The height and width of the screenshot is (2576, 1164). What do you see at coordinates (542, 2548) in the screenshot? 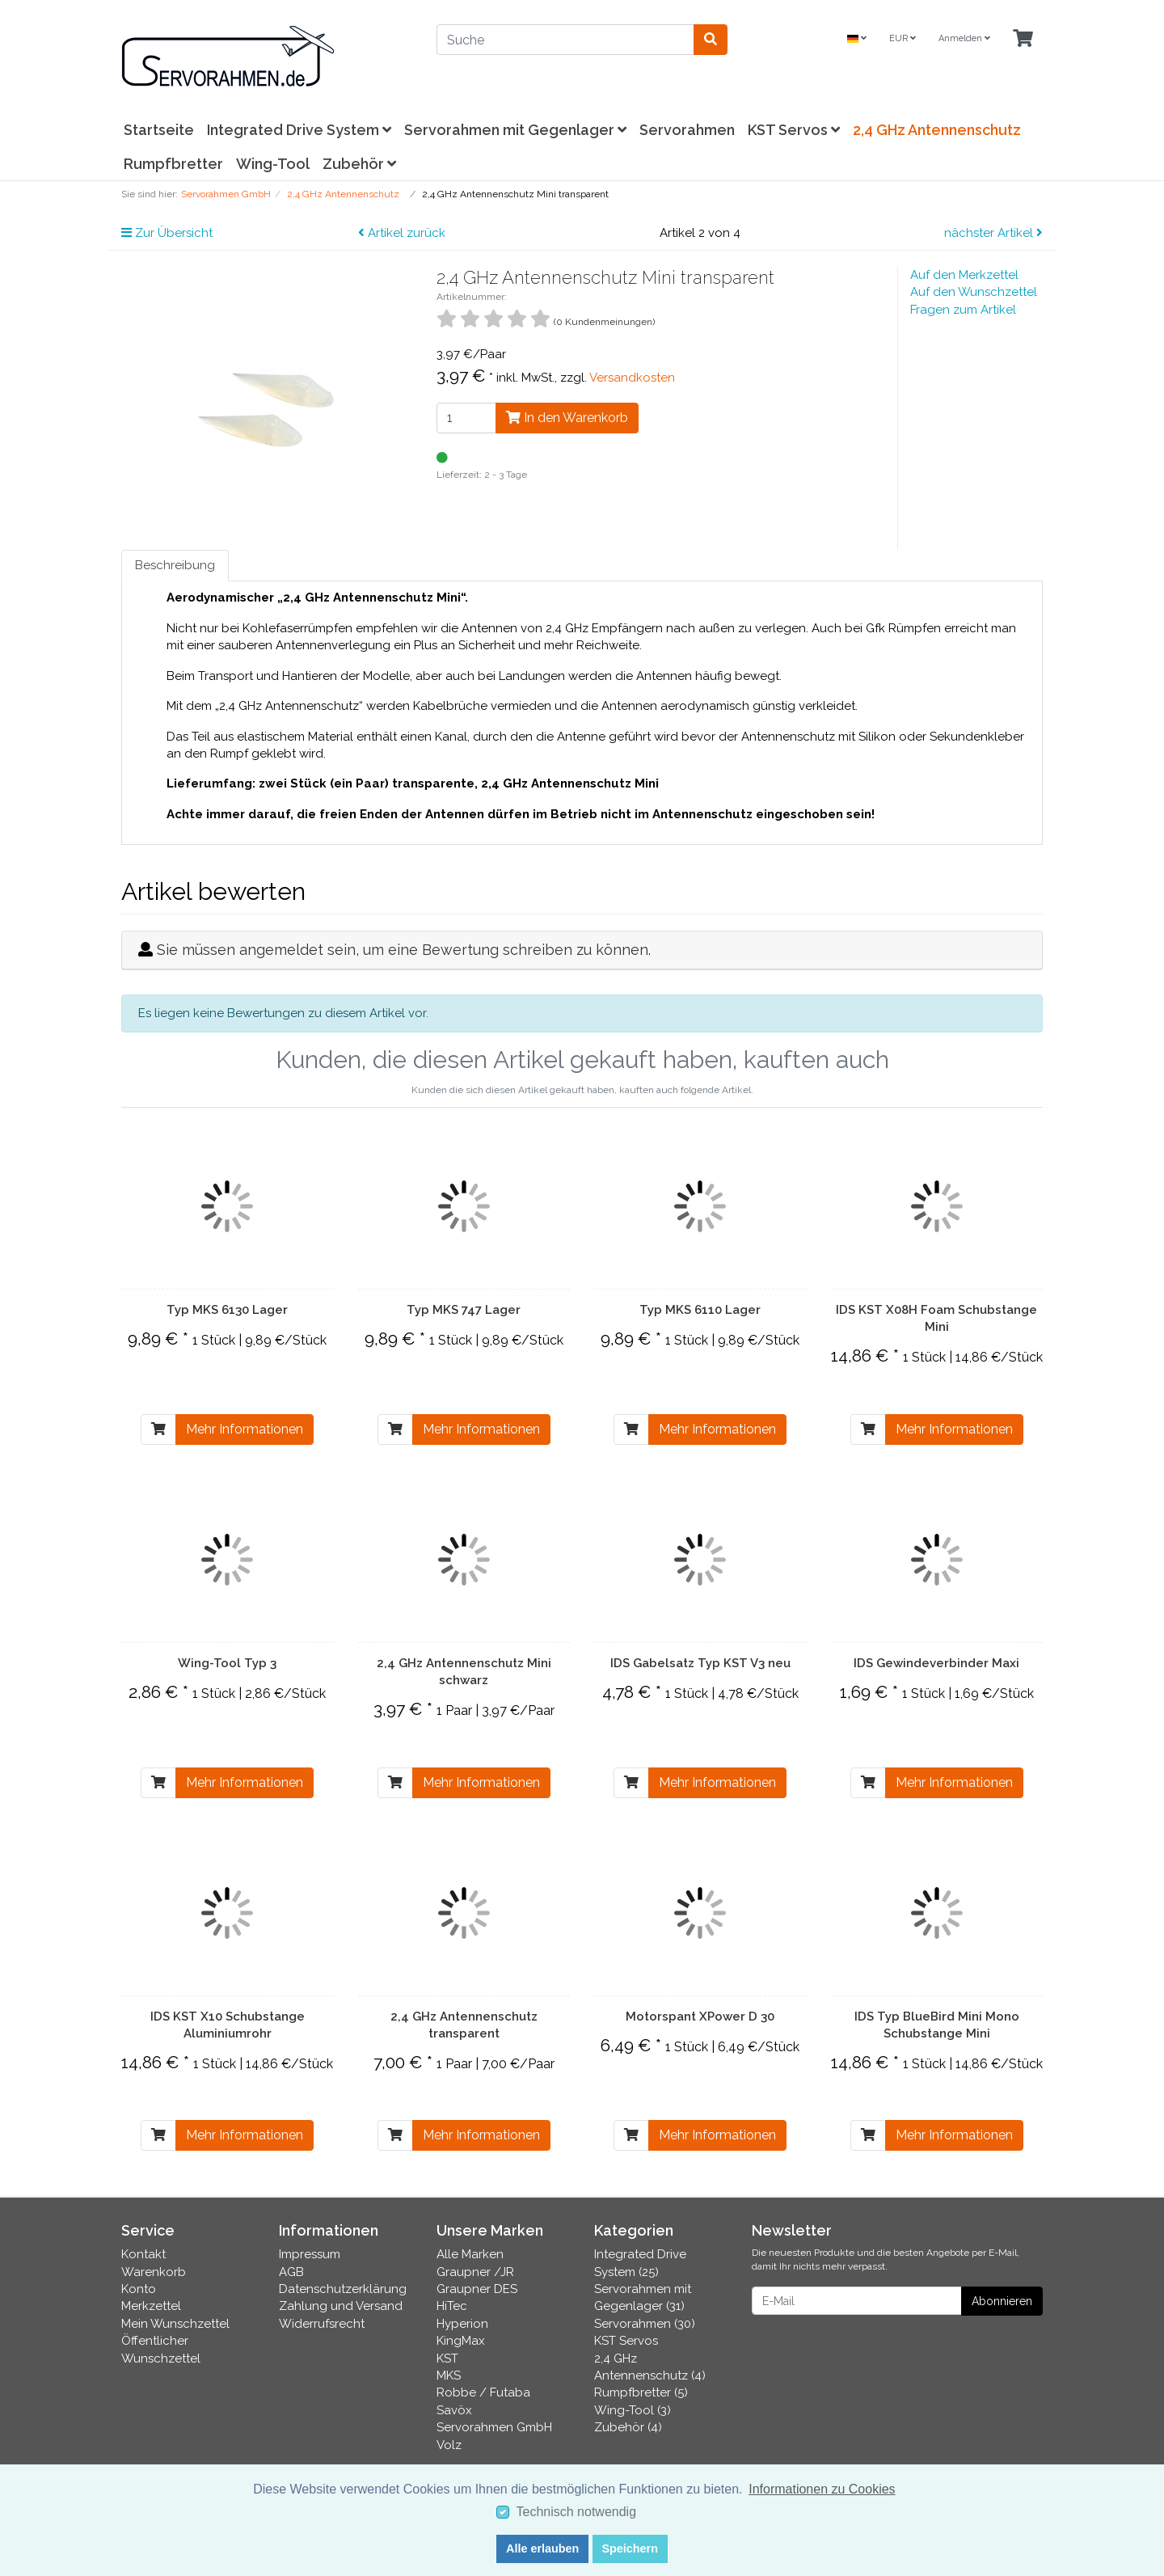
I see `Alle erlauben` at bounding box center [542, 2548].